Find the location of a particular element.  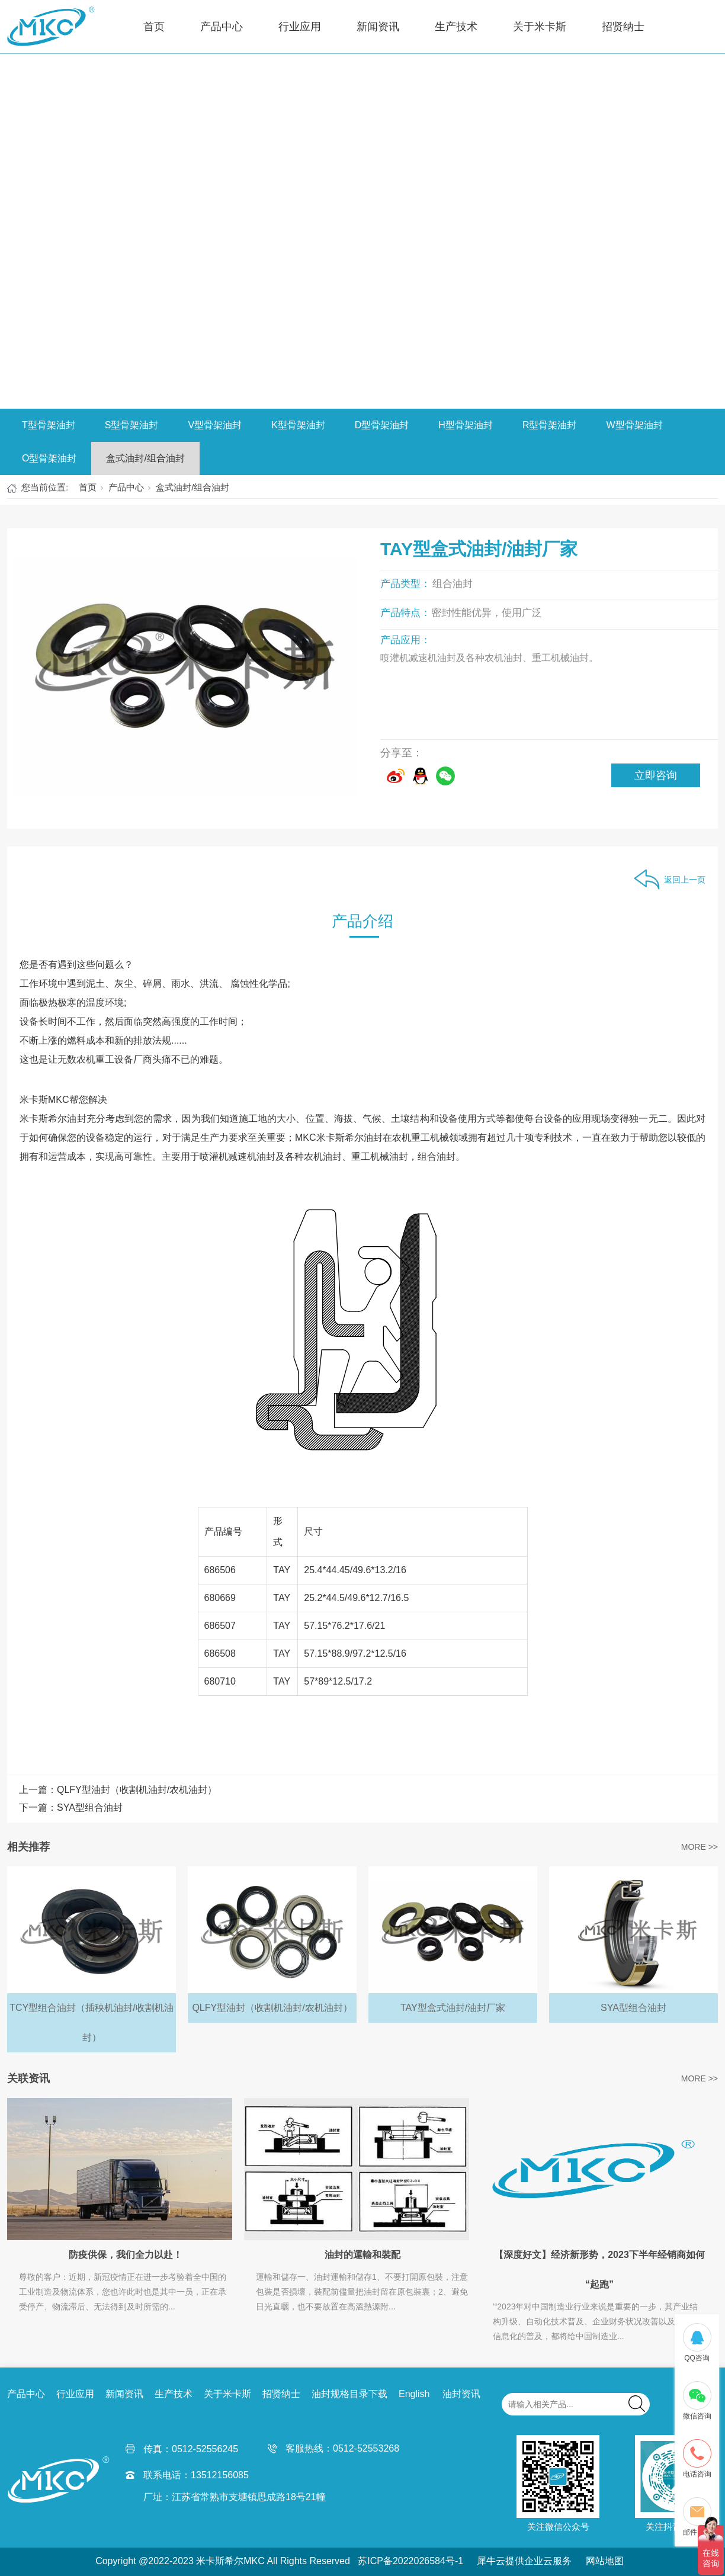

R型骨架油封 is located at coordinates (549, 425).